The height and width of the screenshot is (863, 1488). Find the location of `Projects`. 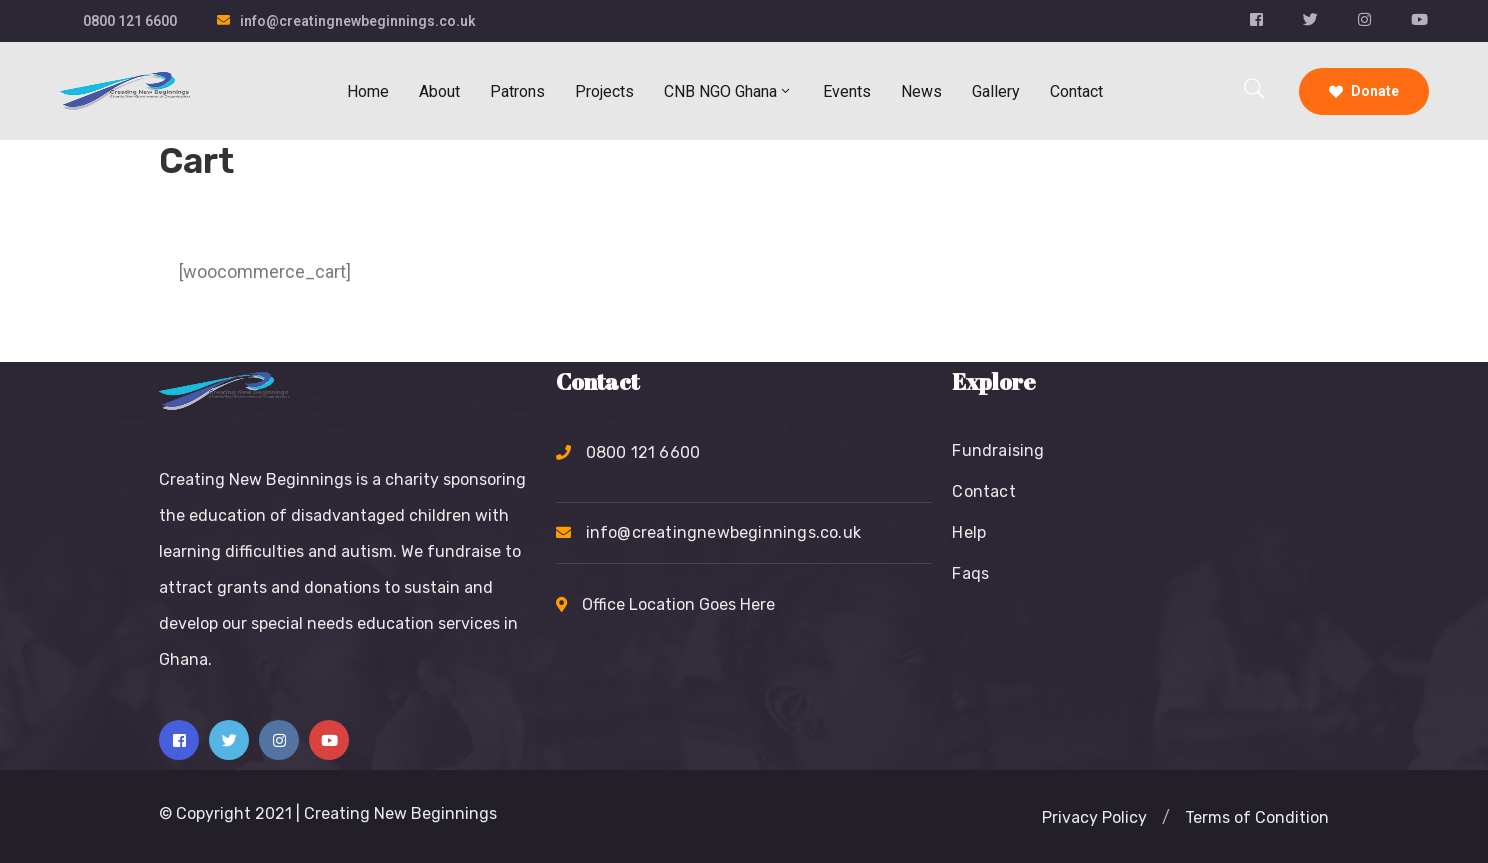

Projects is located at coordinates (604, 91).